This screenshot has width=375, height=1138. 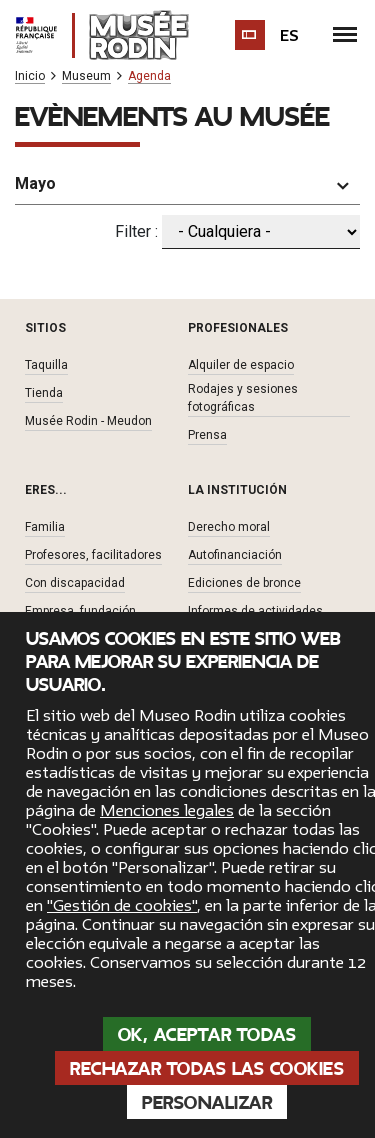 I want to click on Derecho moral, so click(x=229, y=527).